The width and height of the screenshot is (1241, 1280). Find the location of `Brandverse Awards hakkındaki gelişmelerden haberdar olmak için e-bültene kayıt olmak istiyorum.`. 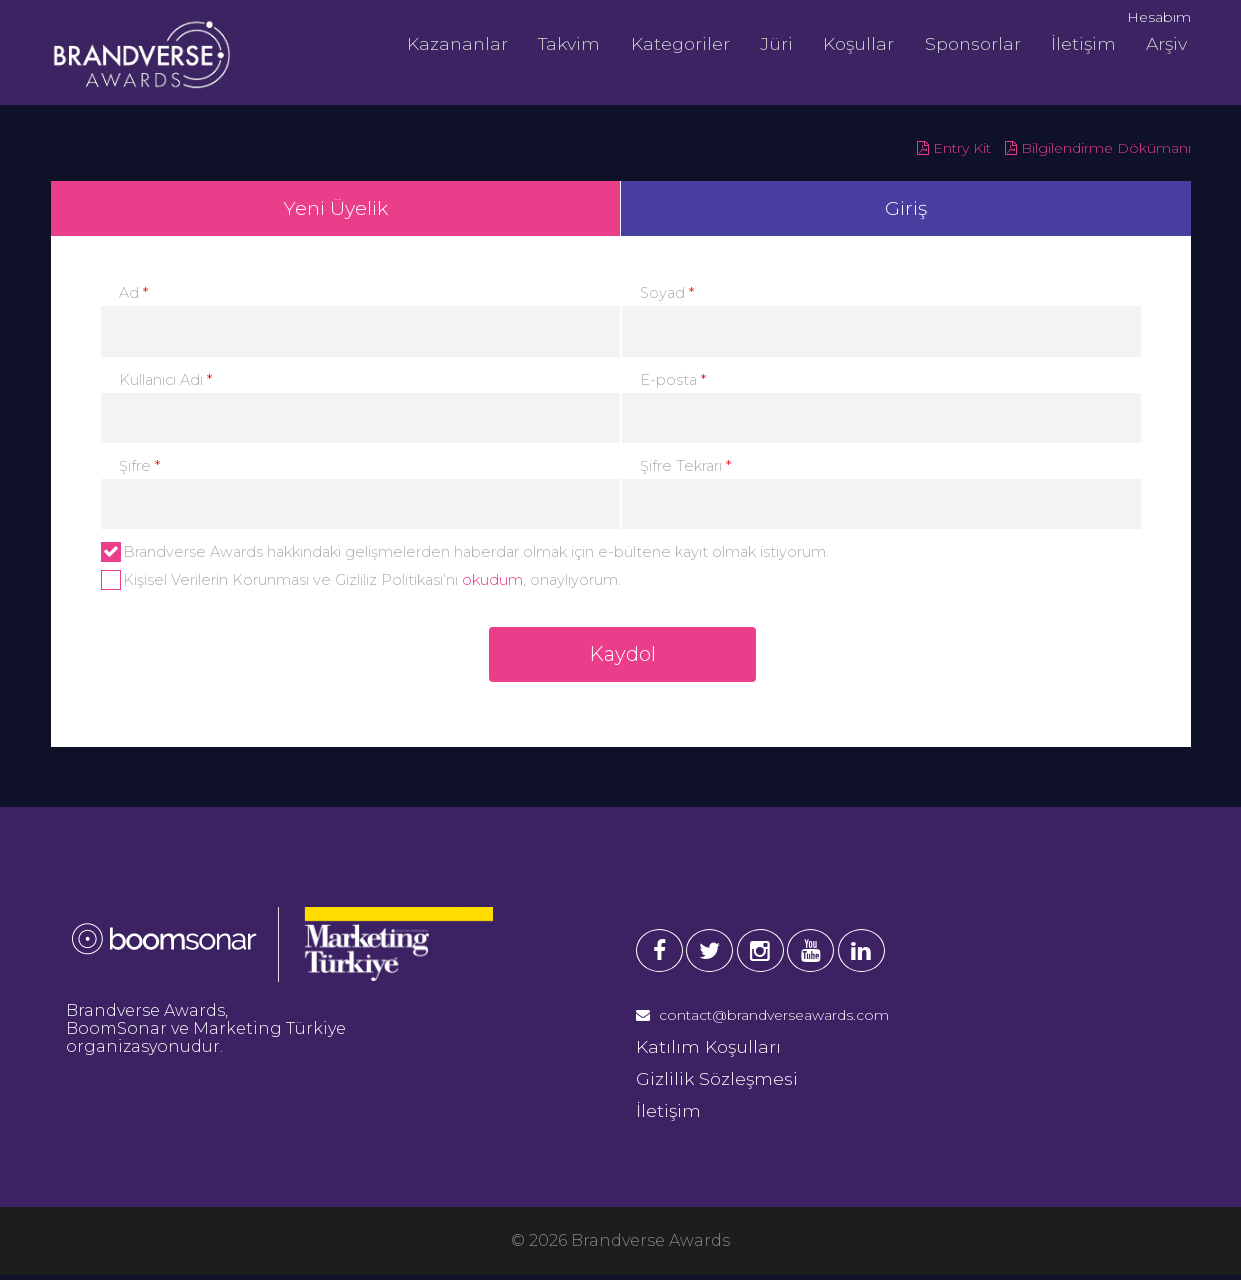

Brandverse Awards hakkındaki gelişmelerden haberdar olmak için e-bültene kayıt olmak istiyorum. is located at coordinates (465, 555).